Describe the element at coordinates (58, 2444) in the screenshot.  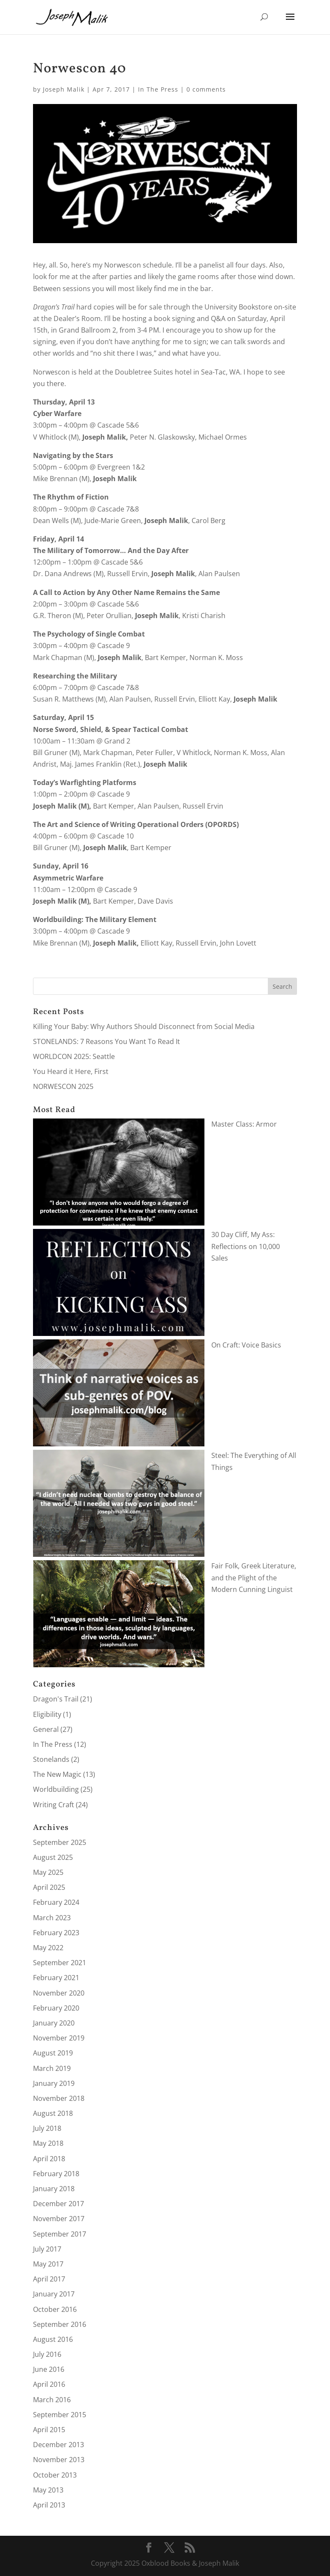
I see `December 2013` at that location.